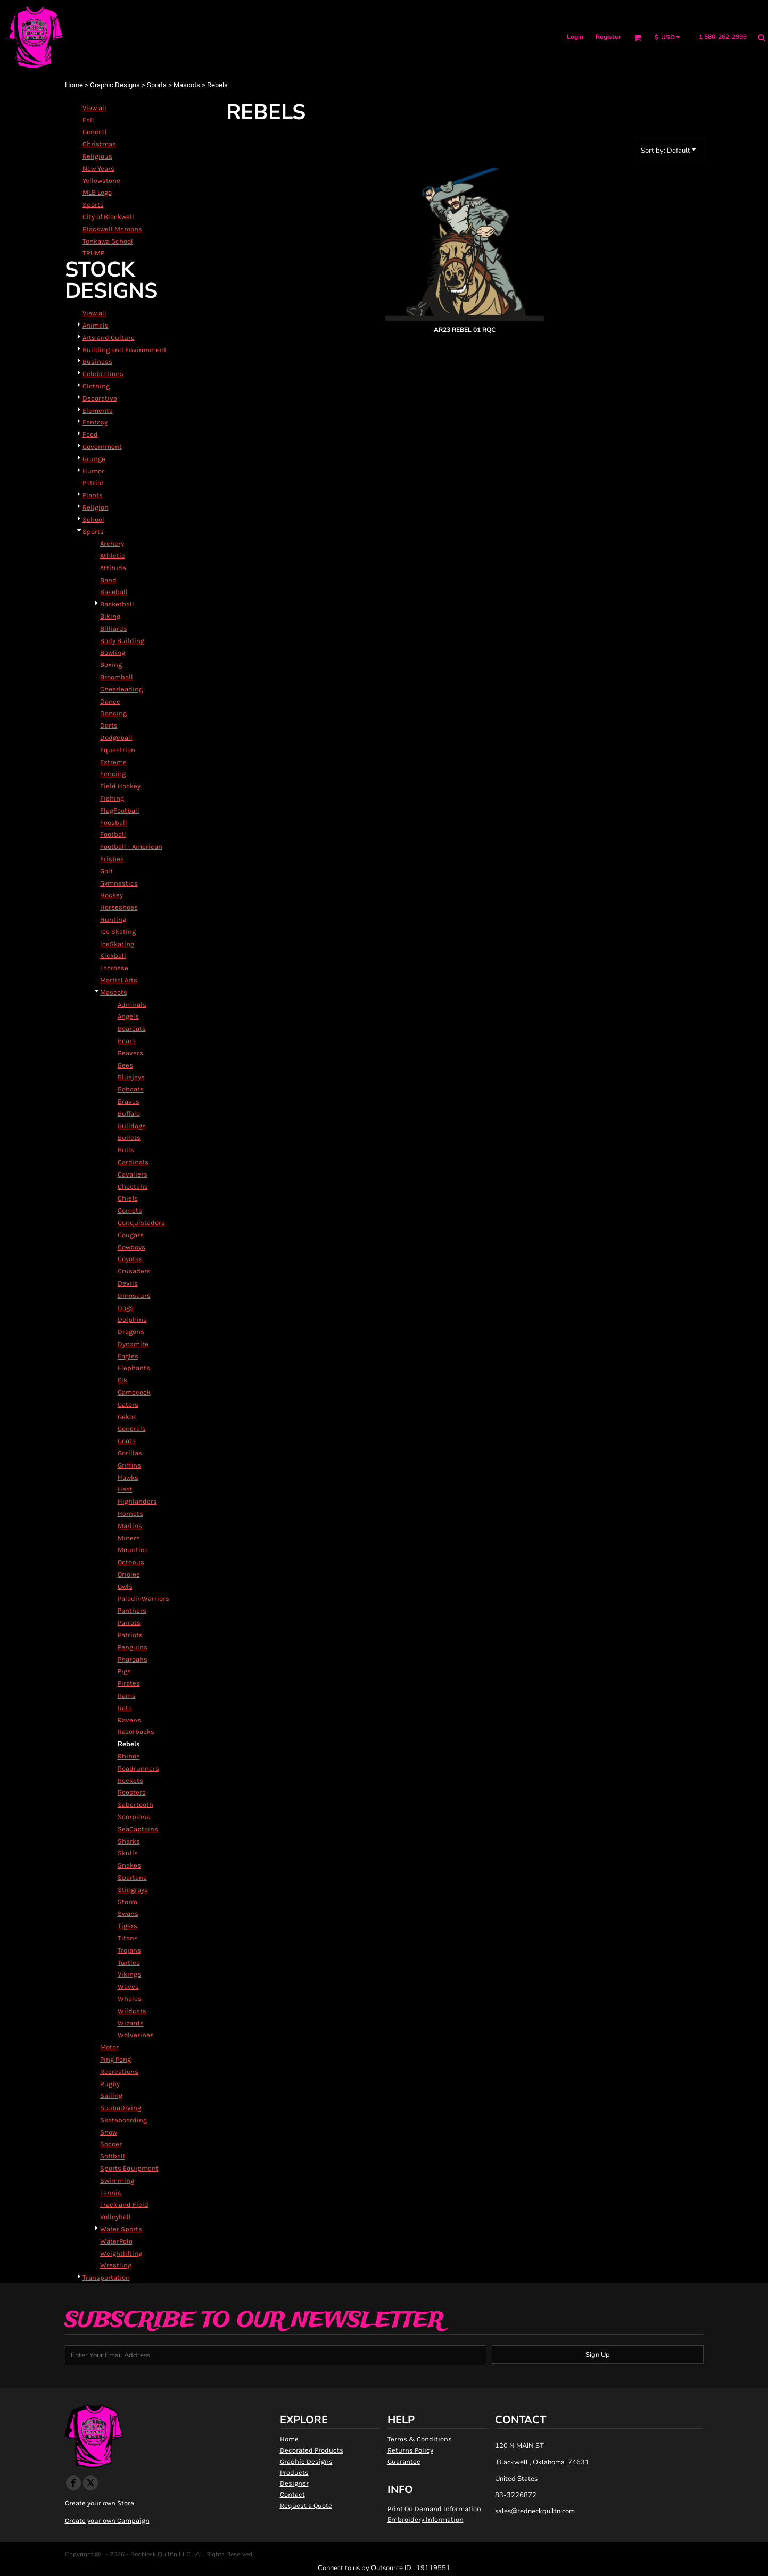  What do you see at coordinates (97, 156) in the screenshot?
I see `Religious` at bounding box center [97, 156].